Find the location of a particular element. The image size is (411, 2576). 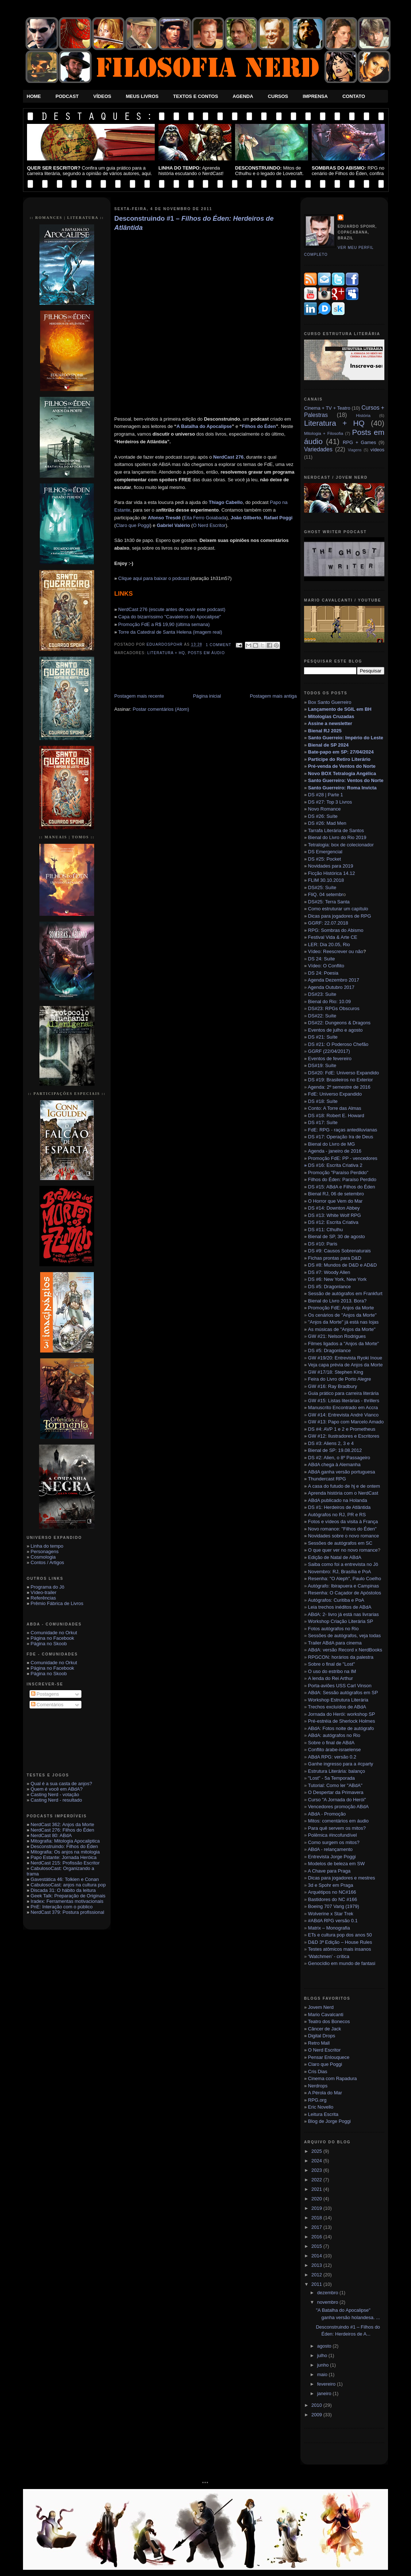

DS #5: Dragonlance is located at coordinates (329, 1286).